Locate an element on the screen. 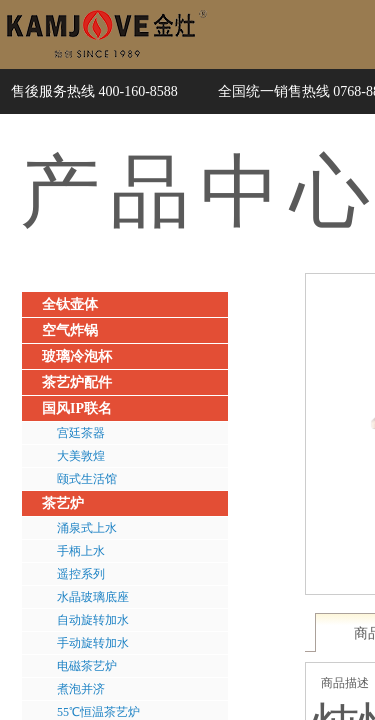 This screenshot has width=375, height=720. 空气炸锅 is located at coordinates (70, 330).